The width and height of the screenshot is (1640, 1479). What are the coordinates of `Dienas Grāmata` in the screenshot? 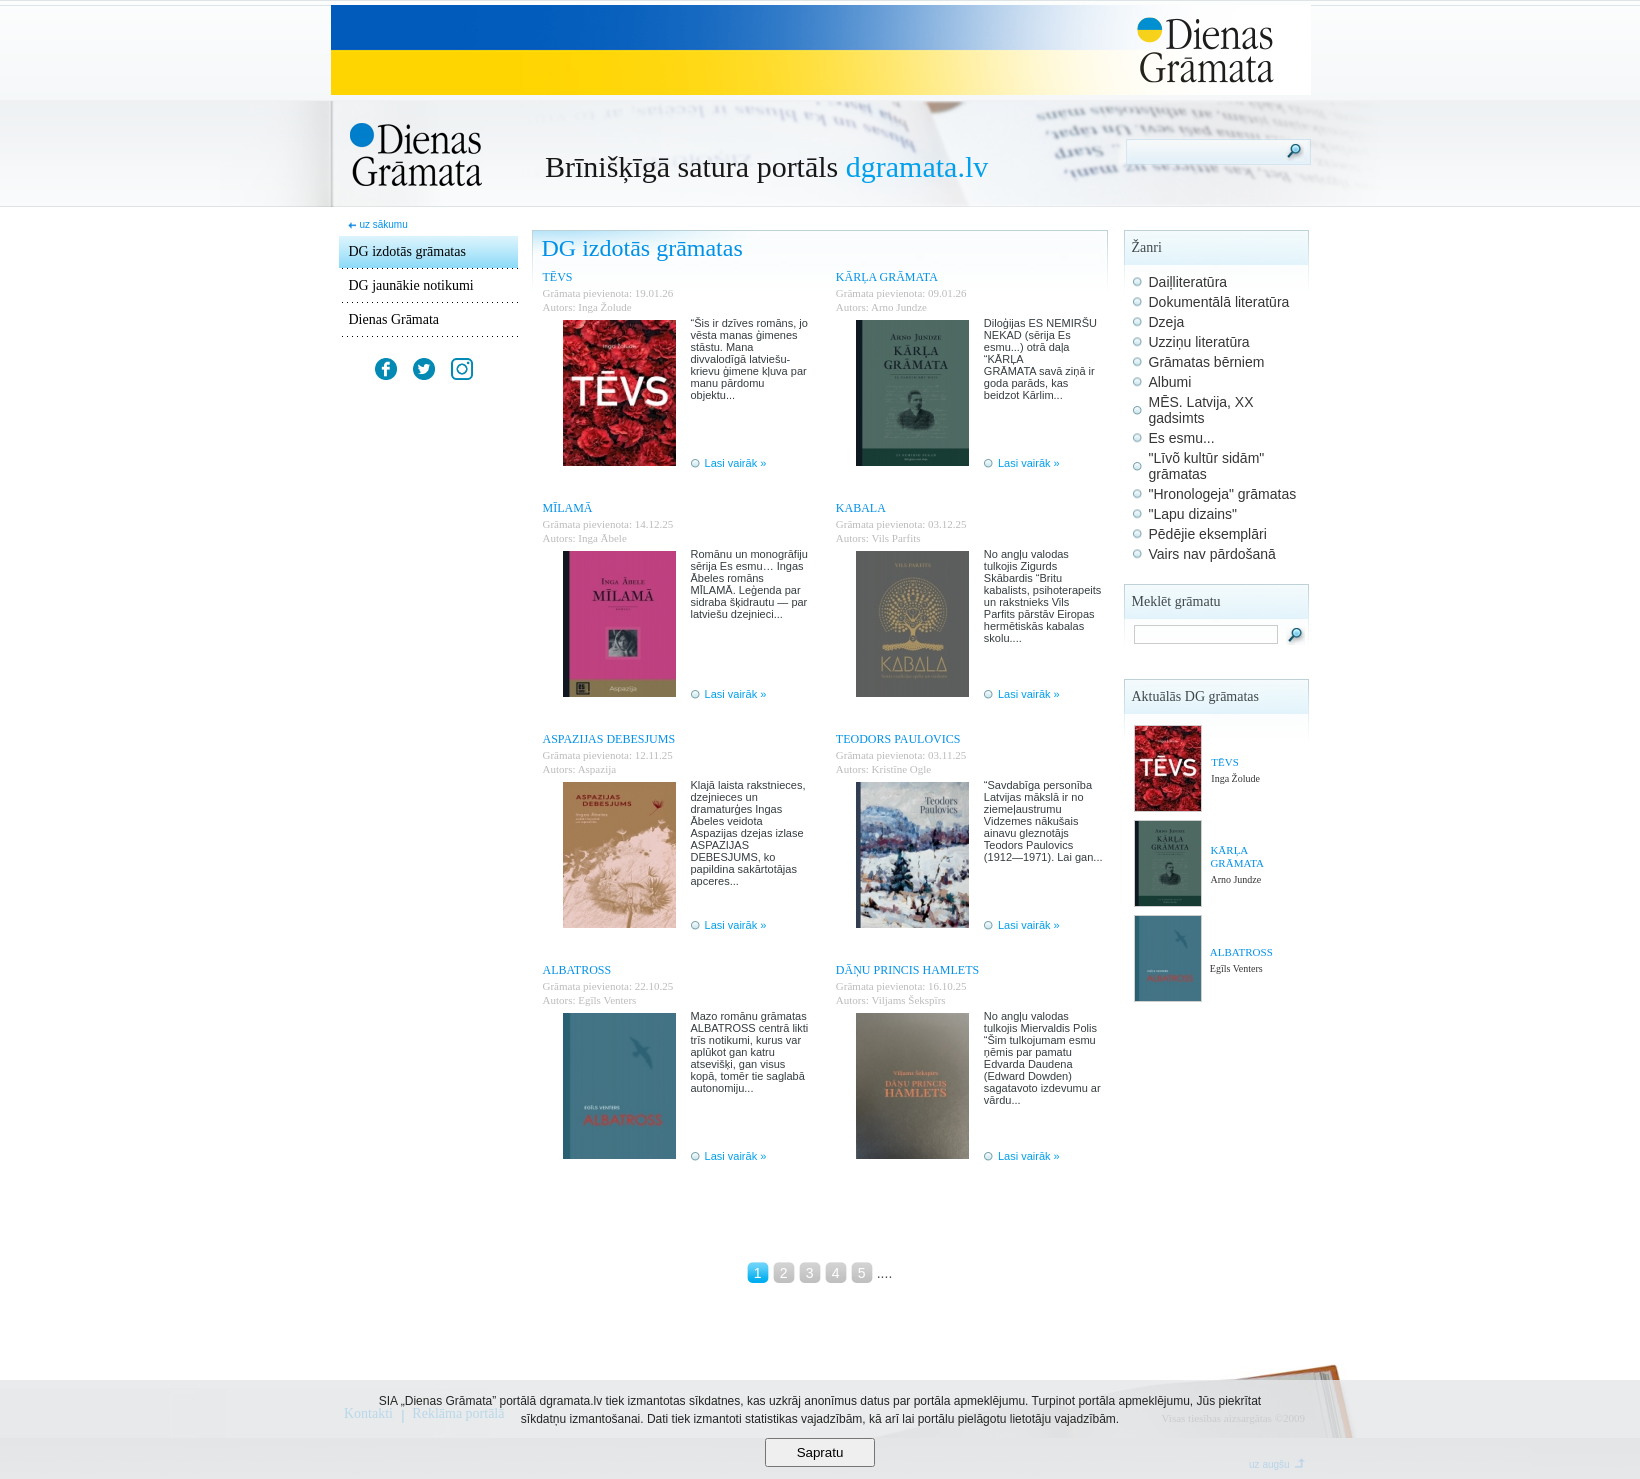 It's located at (394, 319).